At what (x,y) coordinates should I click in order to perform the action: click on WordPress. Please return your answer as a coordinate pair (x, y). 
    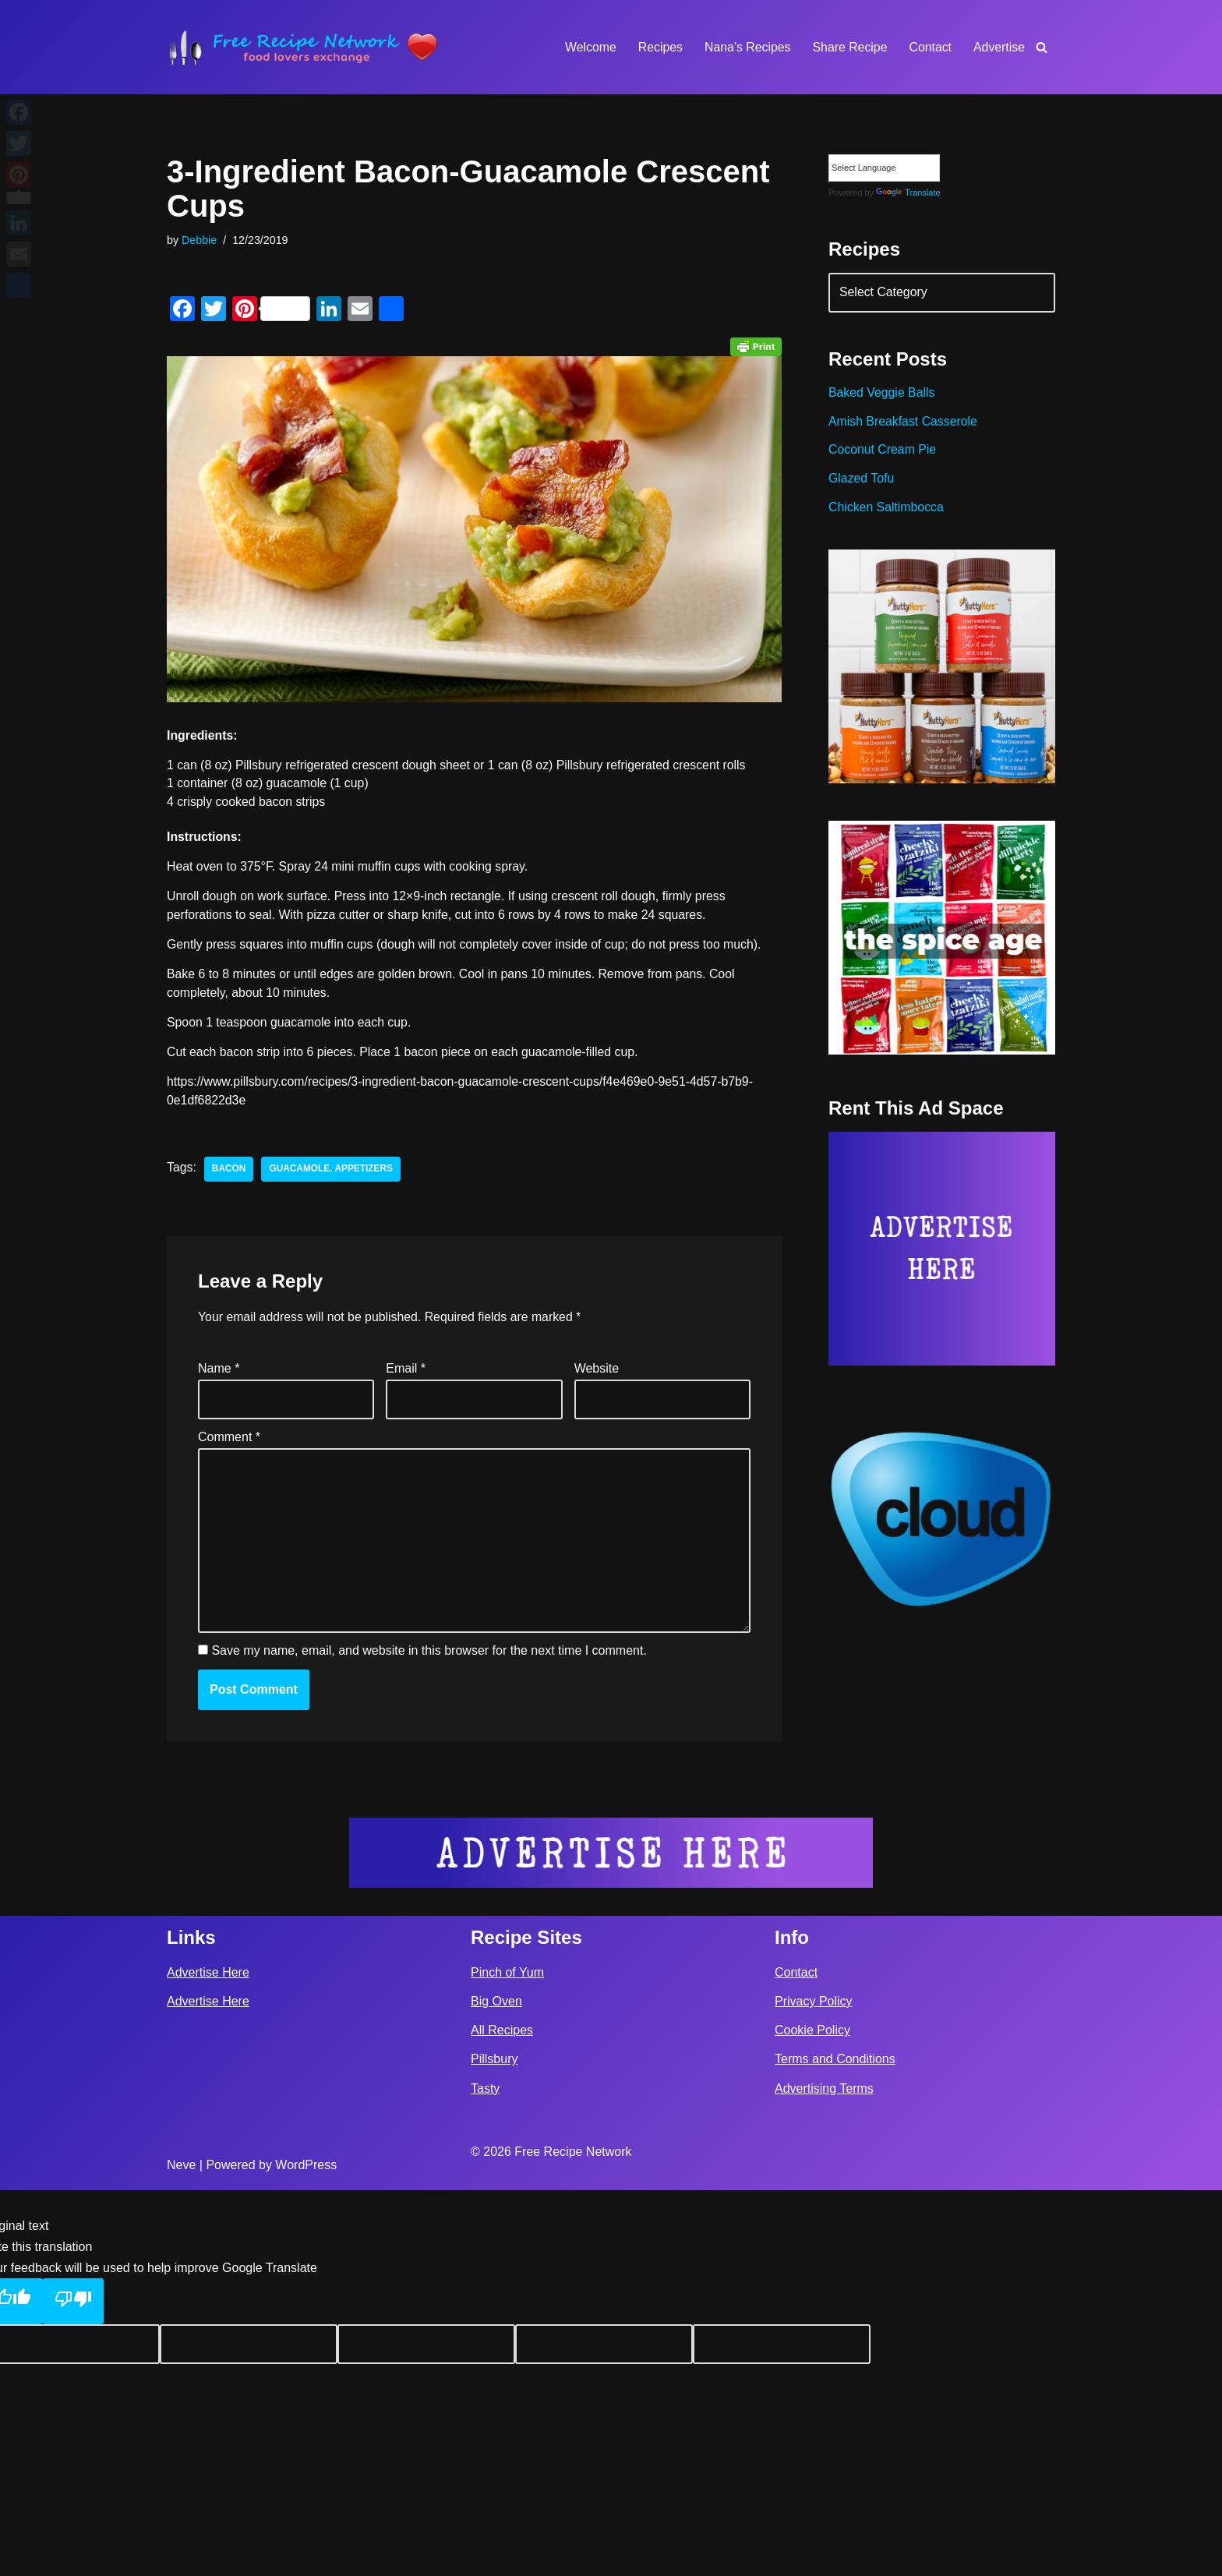
    Looking at the image, I should click on (306, 2551).